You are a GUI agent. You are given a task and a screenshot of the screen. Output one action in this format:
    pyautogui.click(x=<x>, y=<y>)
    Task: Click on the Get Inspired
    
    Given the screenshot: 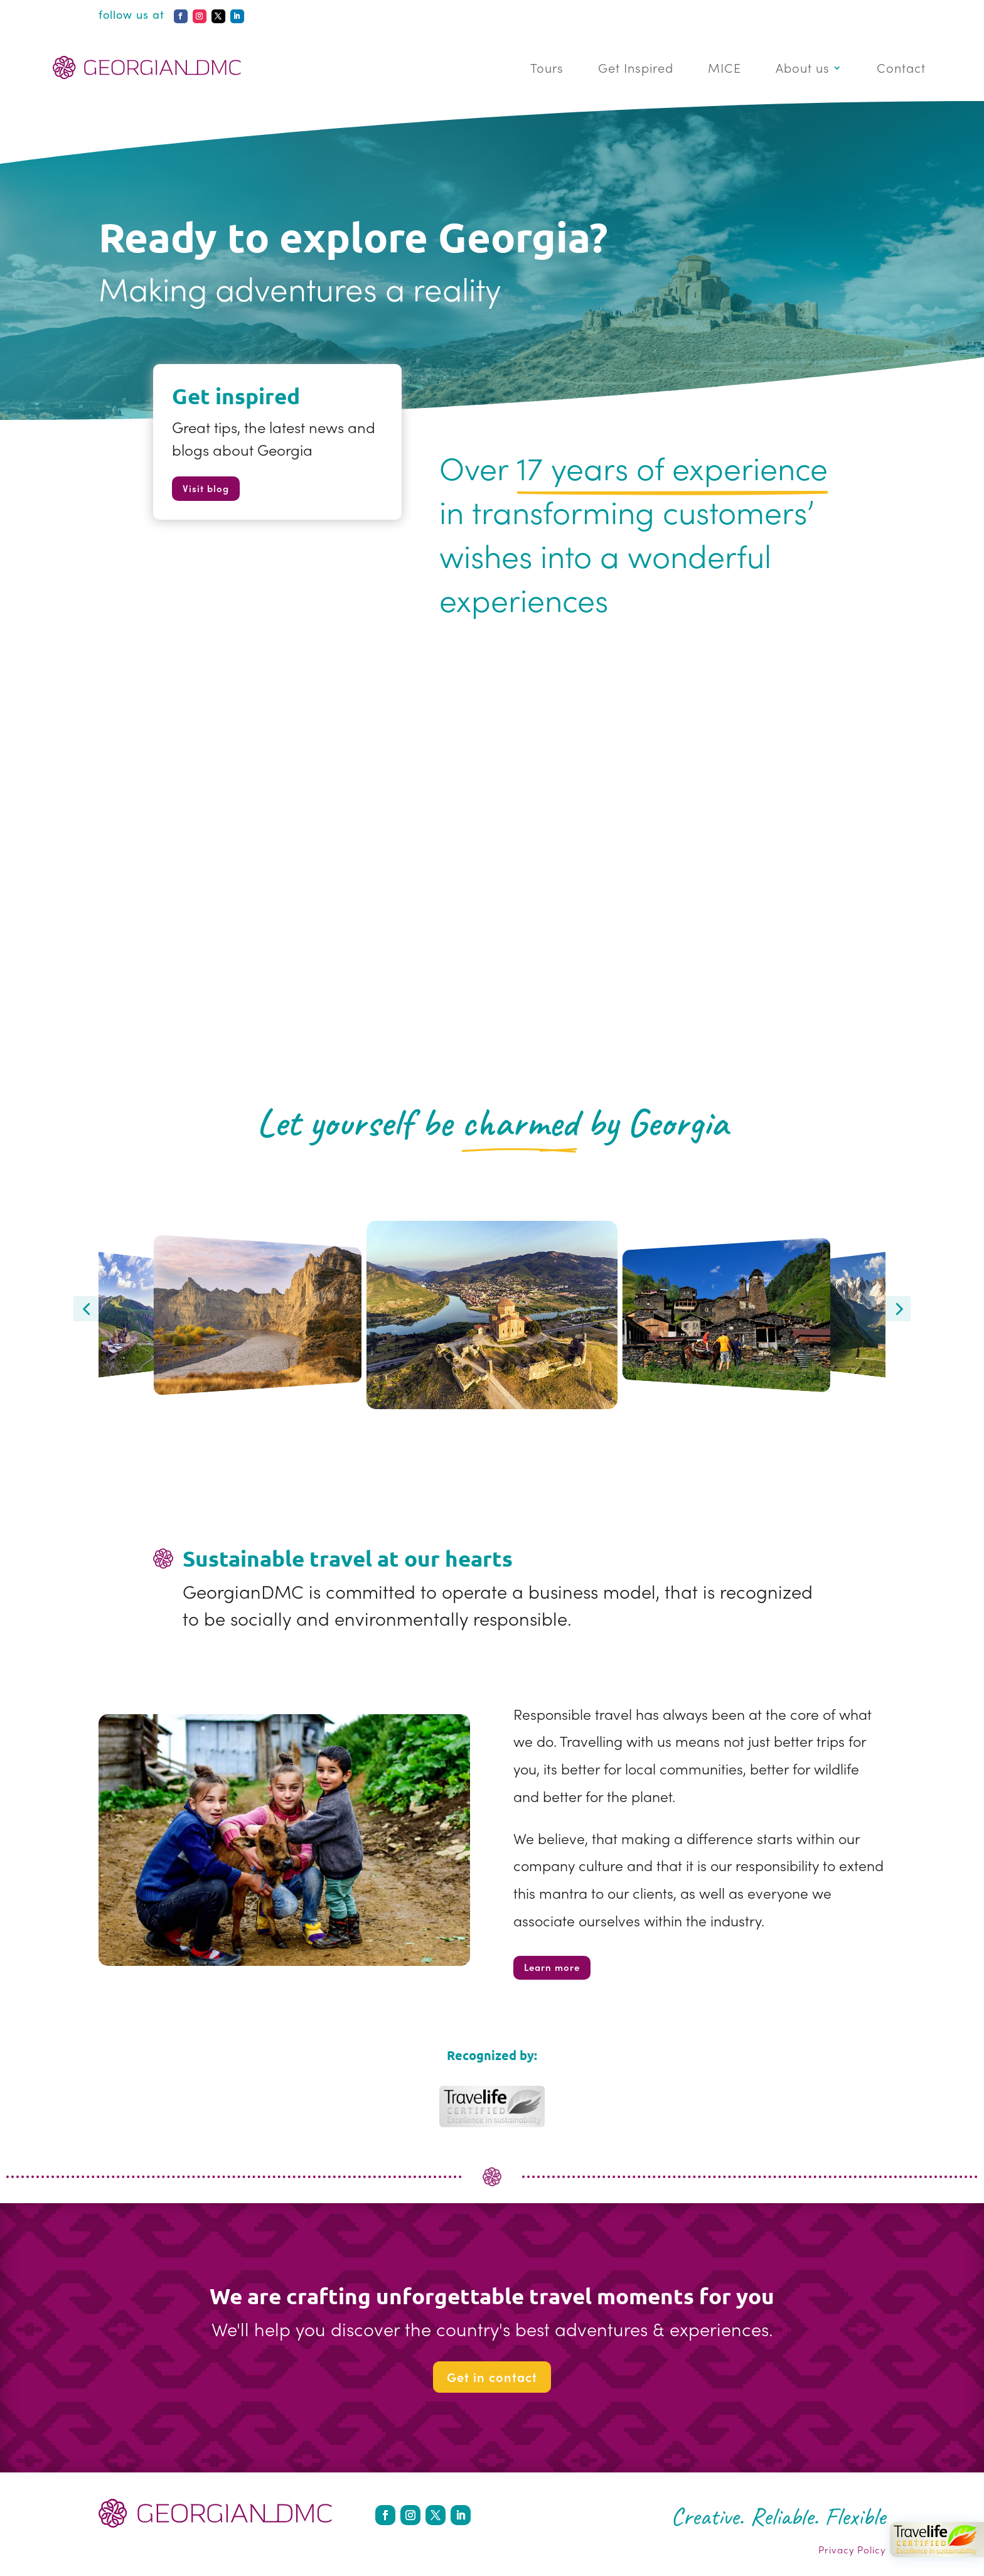 What is the action you would take?
    pyautogui.click(x=635, y=67)
    